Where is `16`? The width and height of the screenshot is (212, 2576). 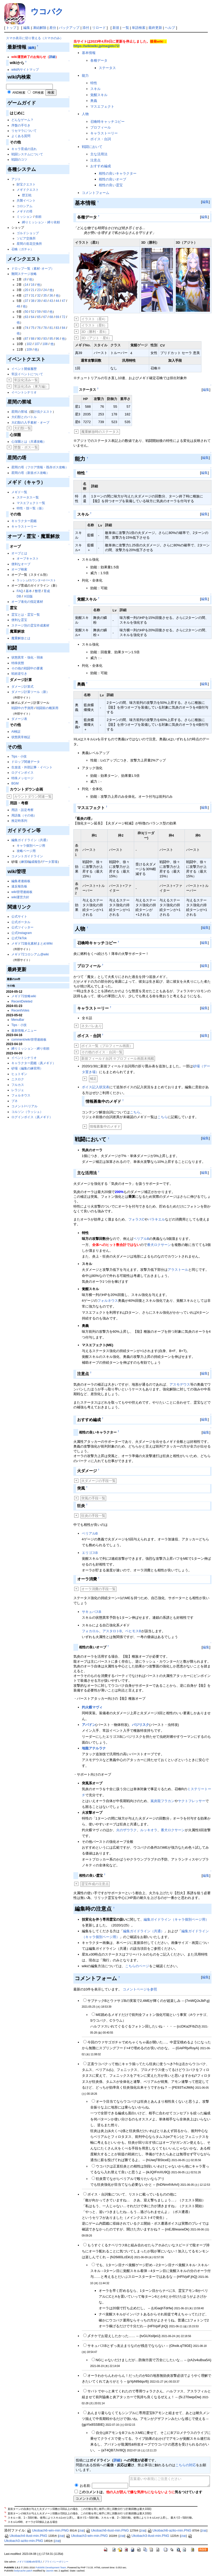 16 is located at coordinates (32, 285).